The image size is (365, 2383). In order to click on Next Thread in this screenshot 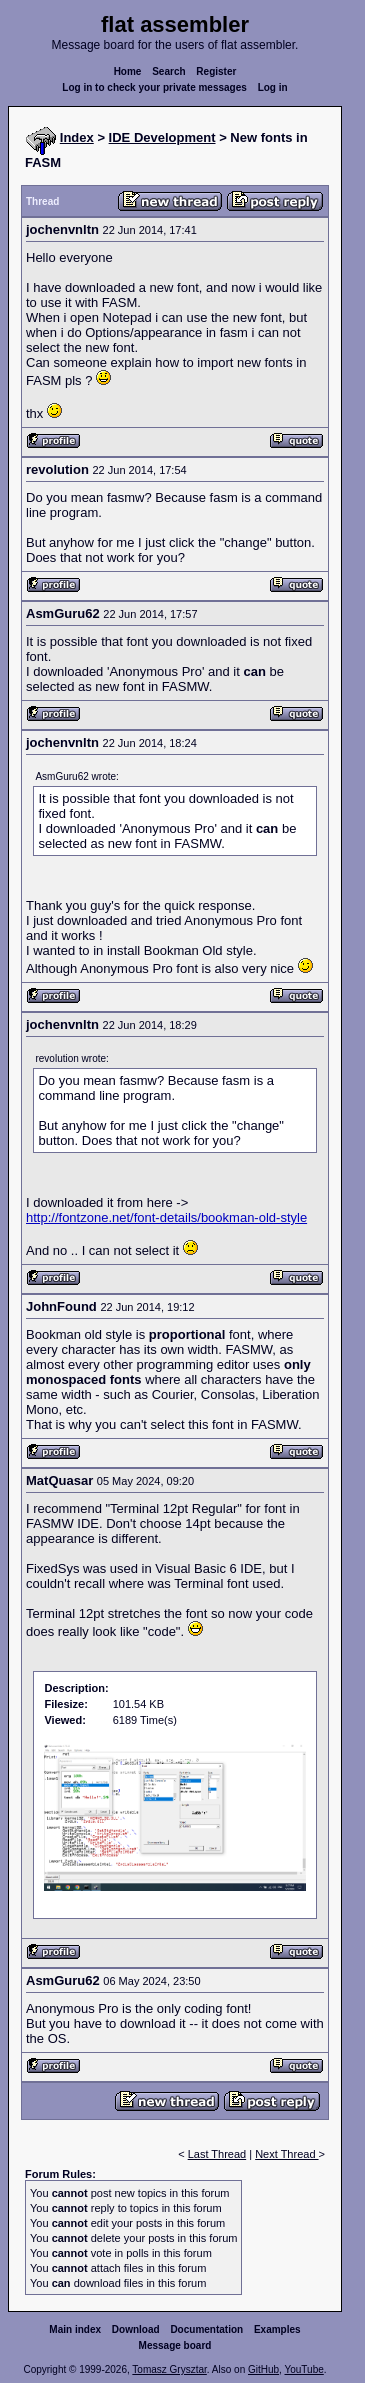, I will do `click(286, 2154)`.